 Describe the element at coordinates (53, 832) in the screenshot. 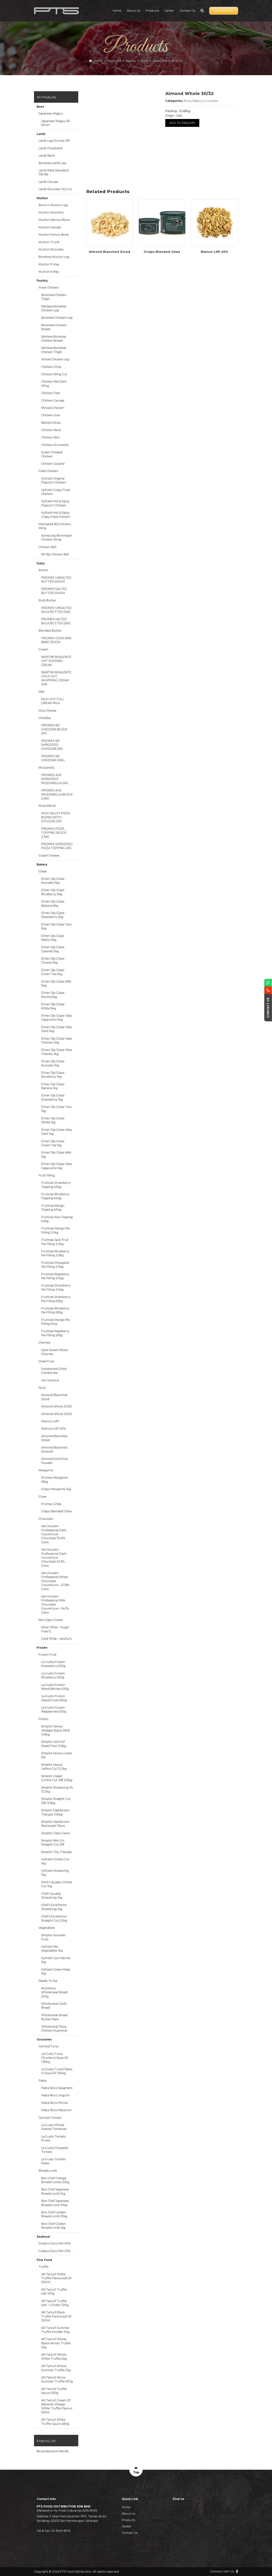

I see `PROMEX PIZZA TOPPING BLOCK 2.3KG` at that location.